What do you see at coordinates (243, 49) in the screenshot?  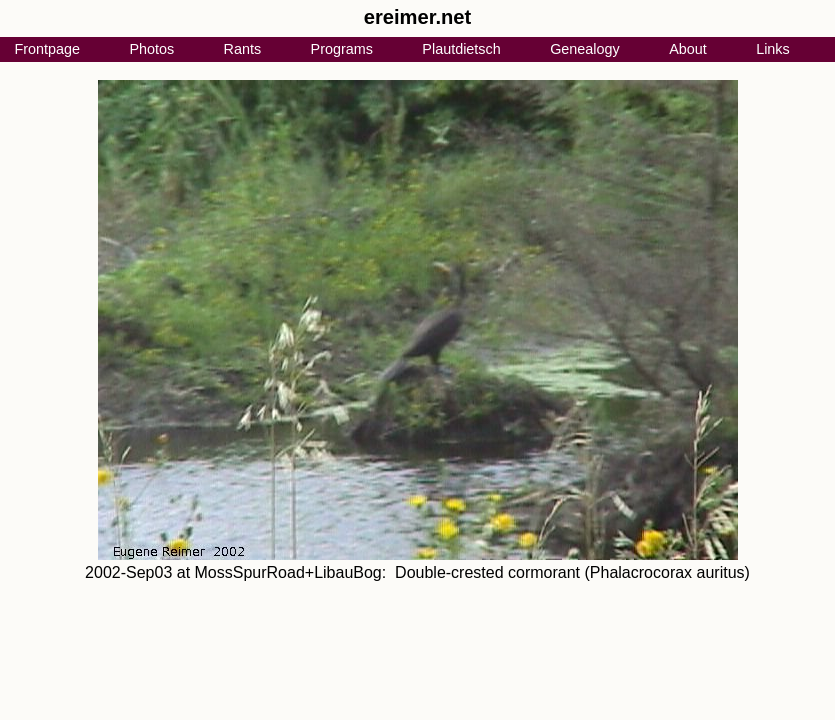 I see `Rants` at bounding box center [243, 49].